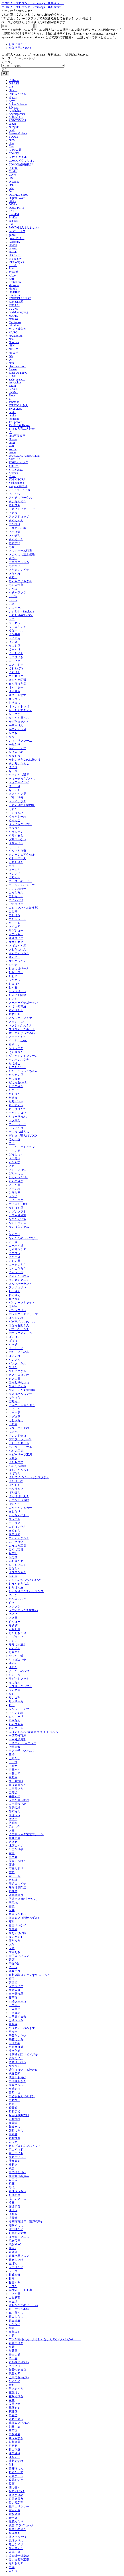 This screenshot has width=124, height=2576. What do you see at coordinates (13, 733) in the screenshot?
I see `かづき` at bounding box center [13, 733].